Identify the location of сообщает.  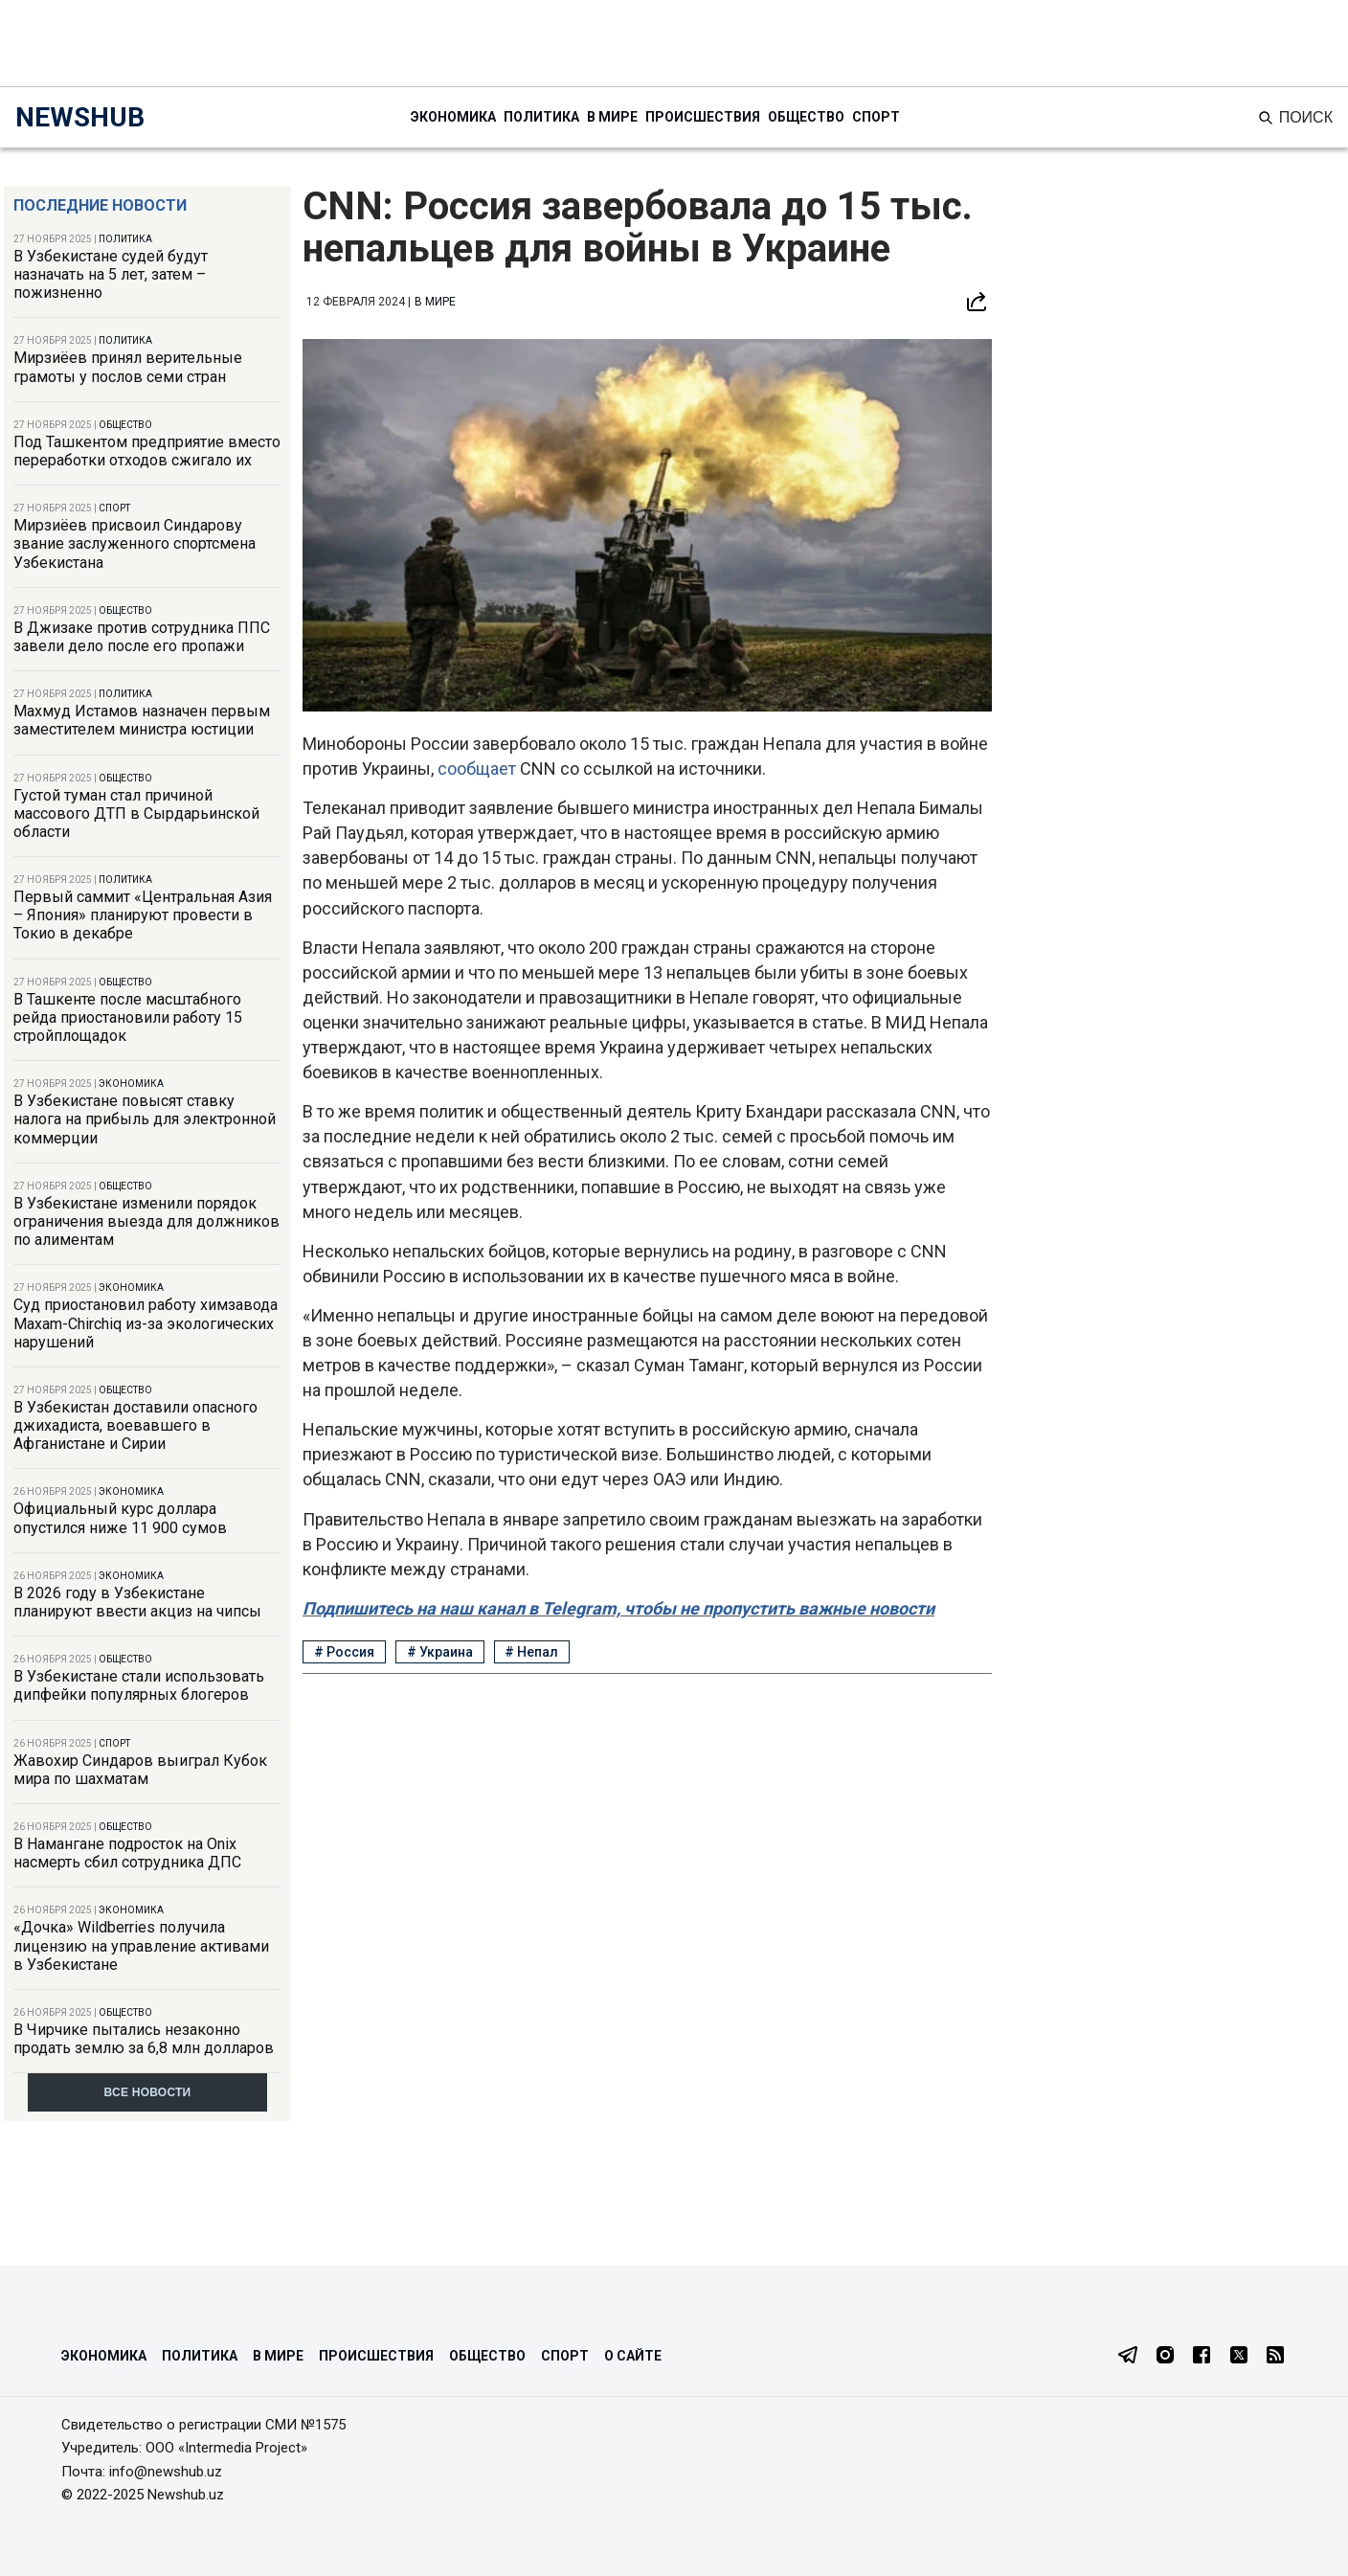
(479, 768).